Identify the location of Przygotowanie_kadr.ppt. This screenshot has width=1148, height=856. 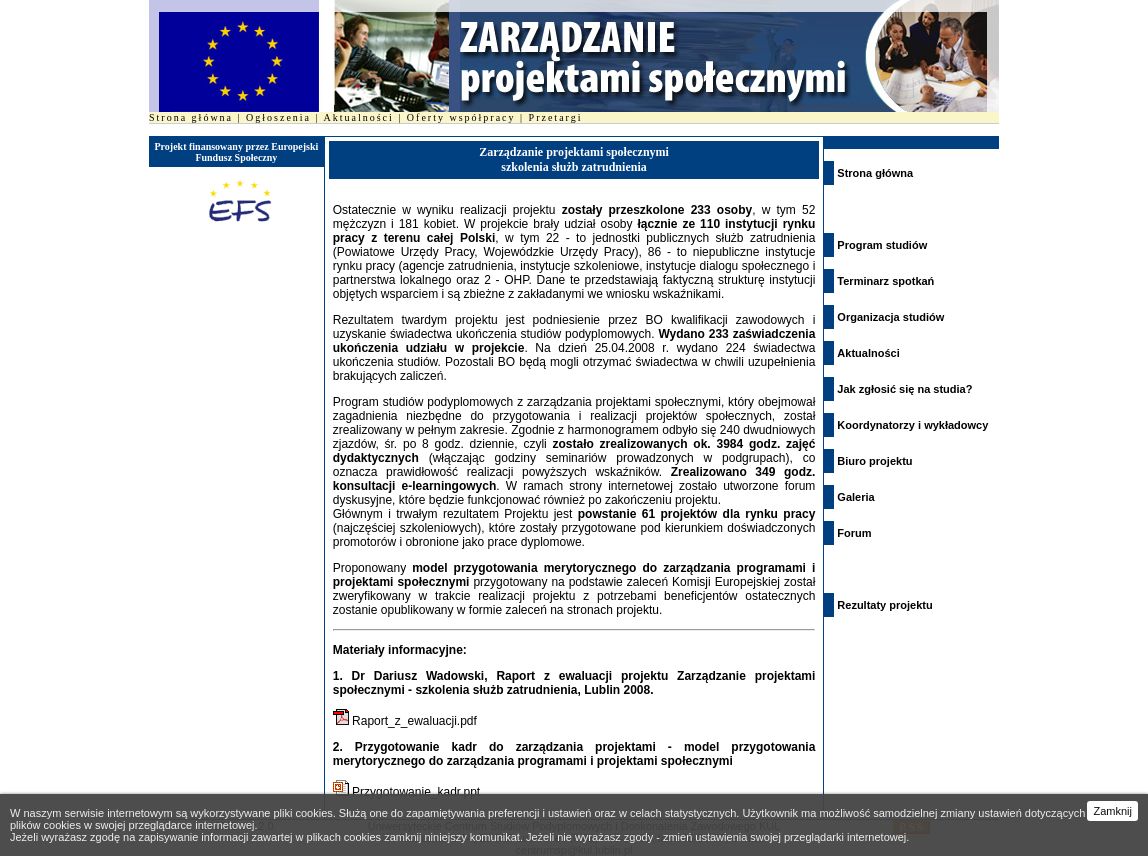
(416, 792).